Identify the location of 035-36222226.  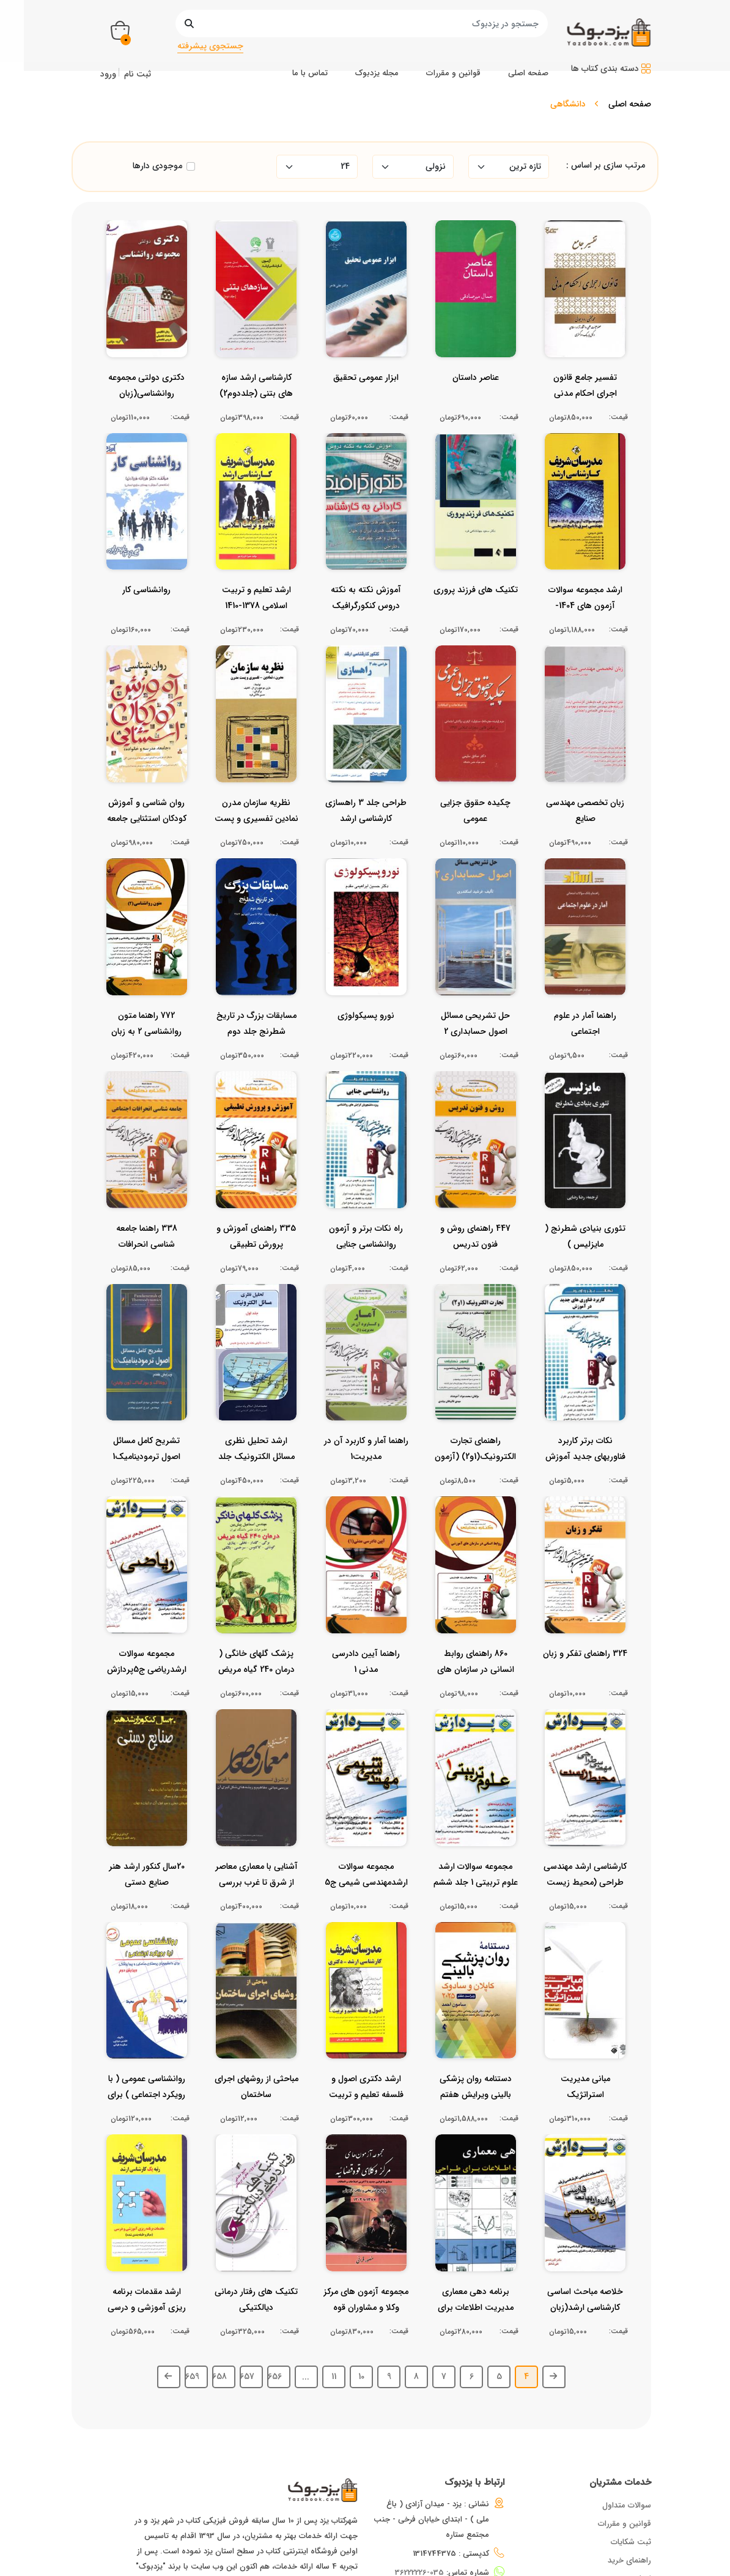
(419, 2488).